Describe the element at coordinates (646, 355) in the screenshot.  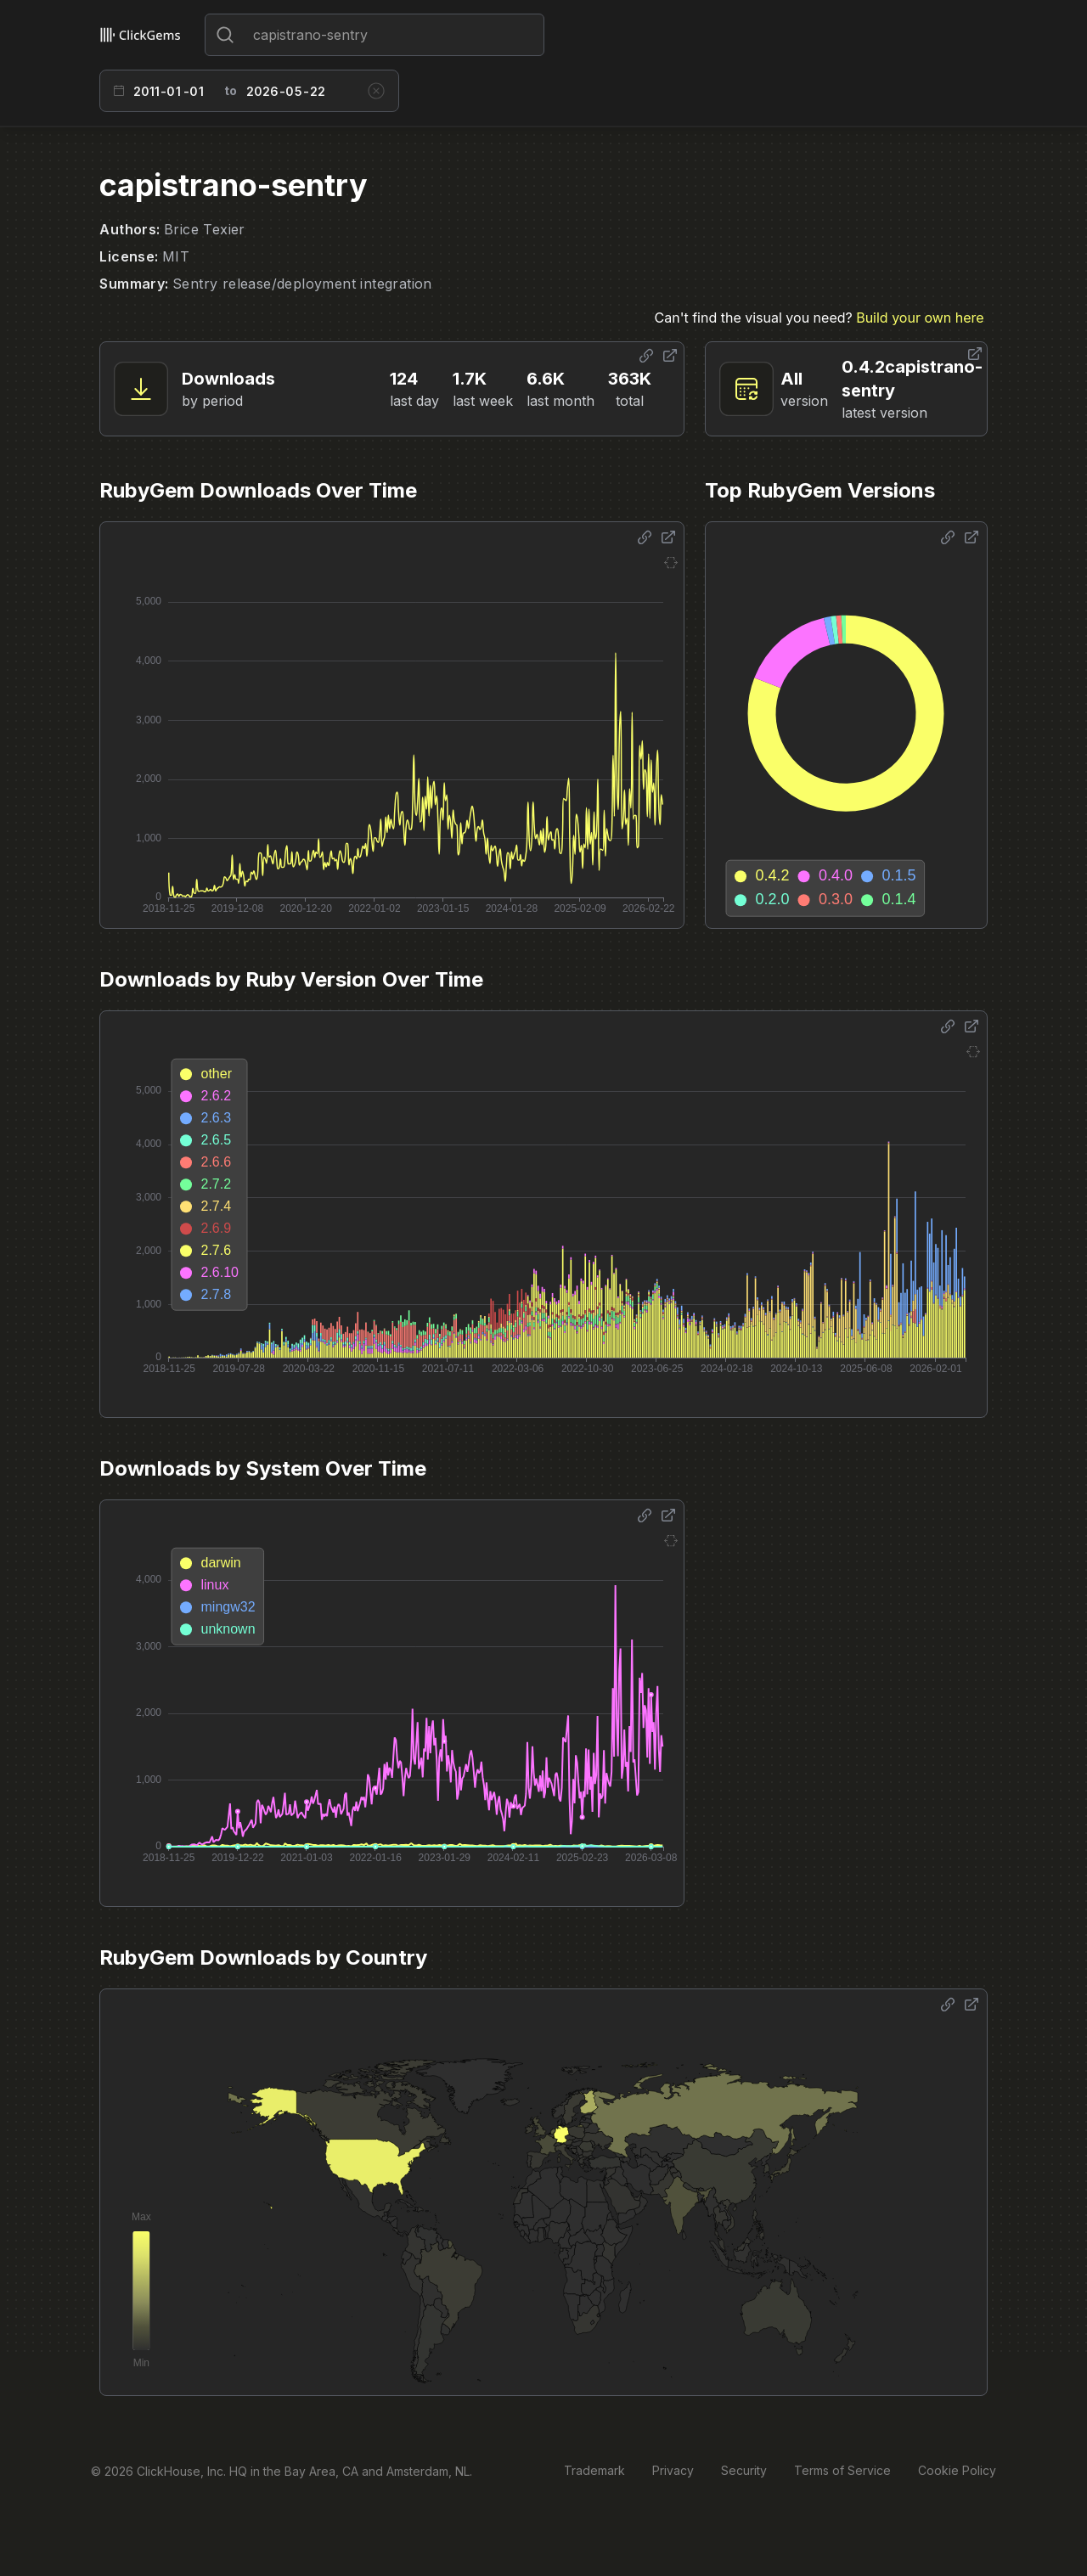
I see `[Share options]` at that location.